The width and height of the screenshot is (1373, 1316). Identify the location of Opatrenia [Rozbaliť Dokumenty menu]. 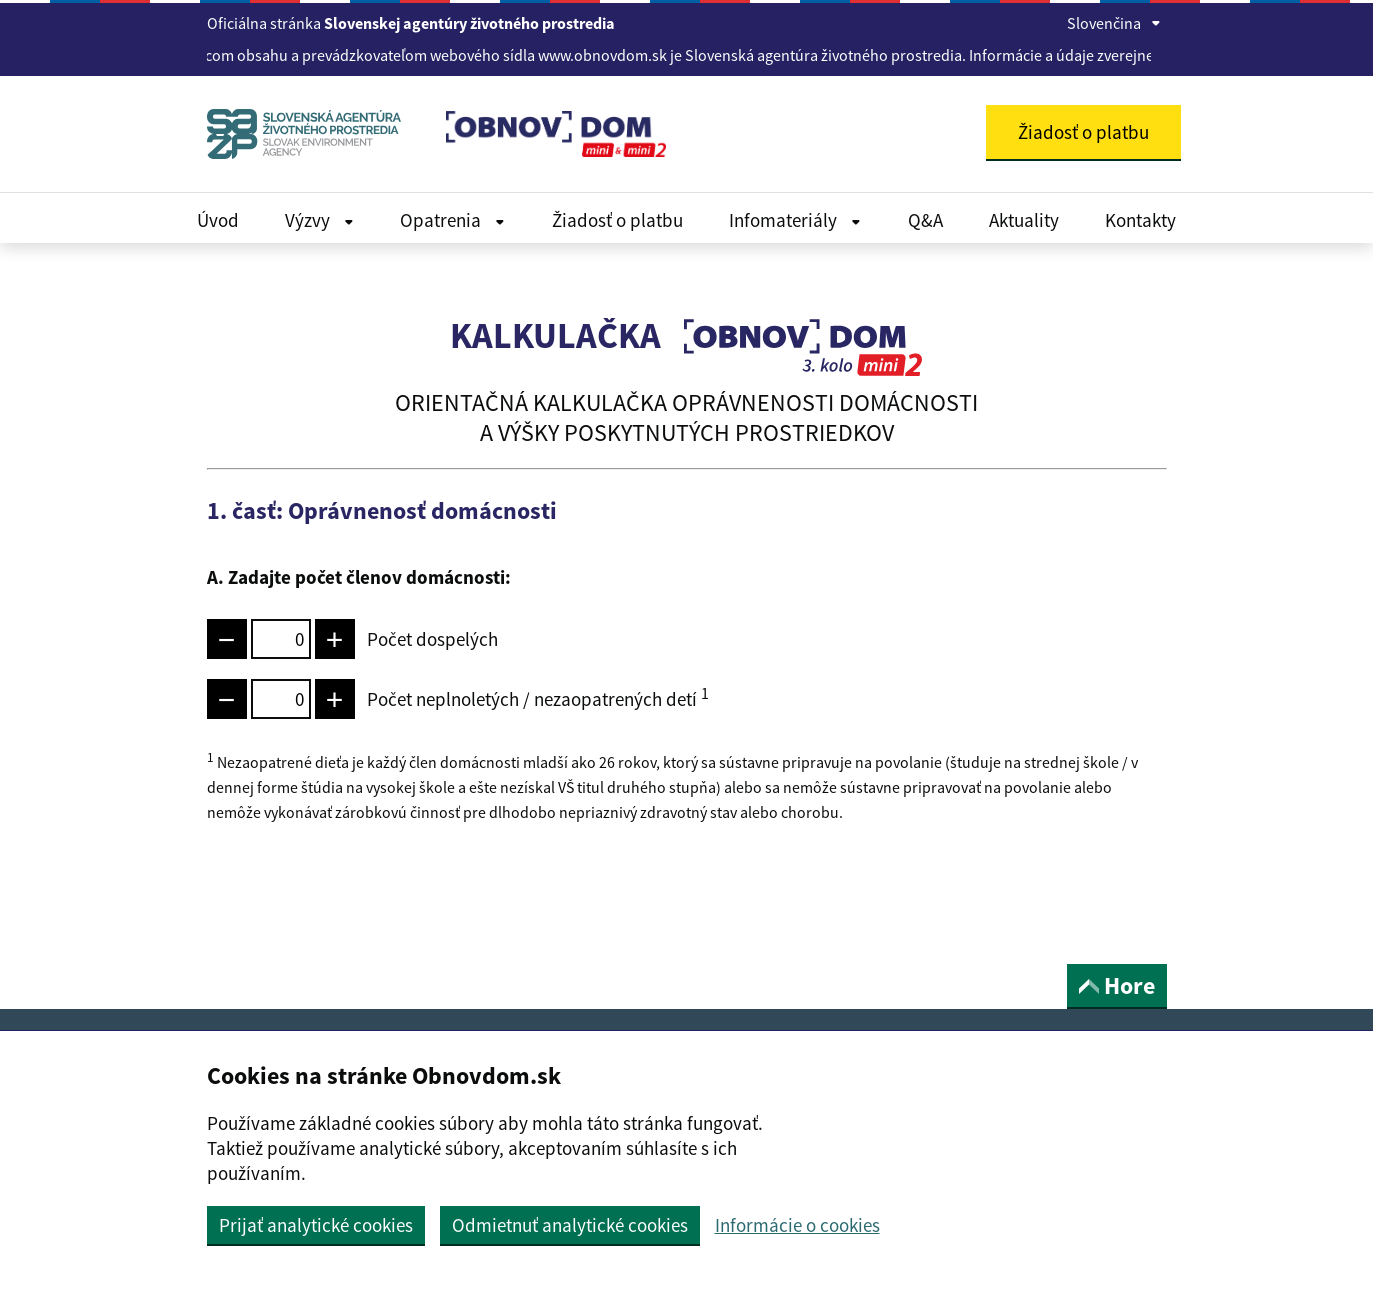
(452, 220).